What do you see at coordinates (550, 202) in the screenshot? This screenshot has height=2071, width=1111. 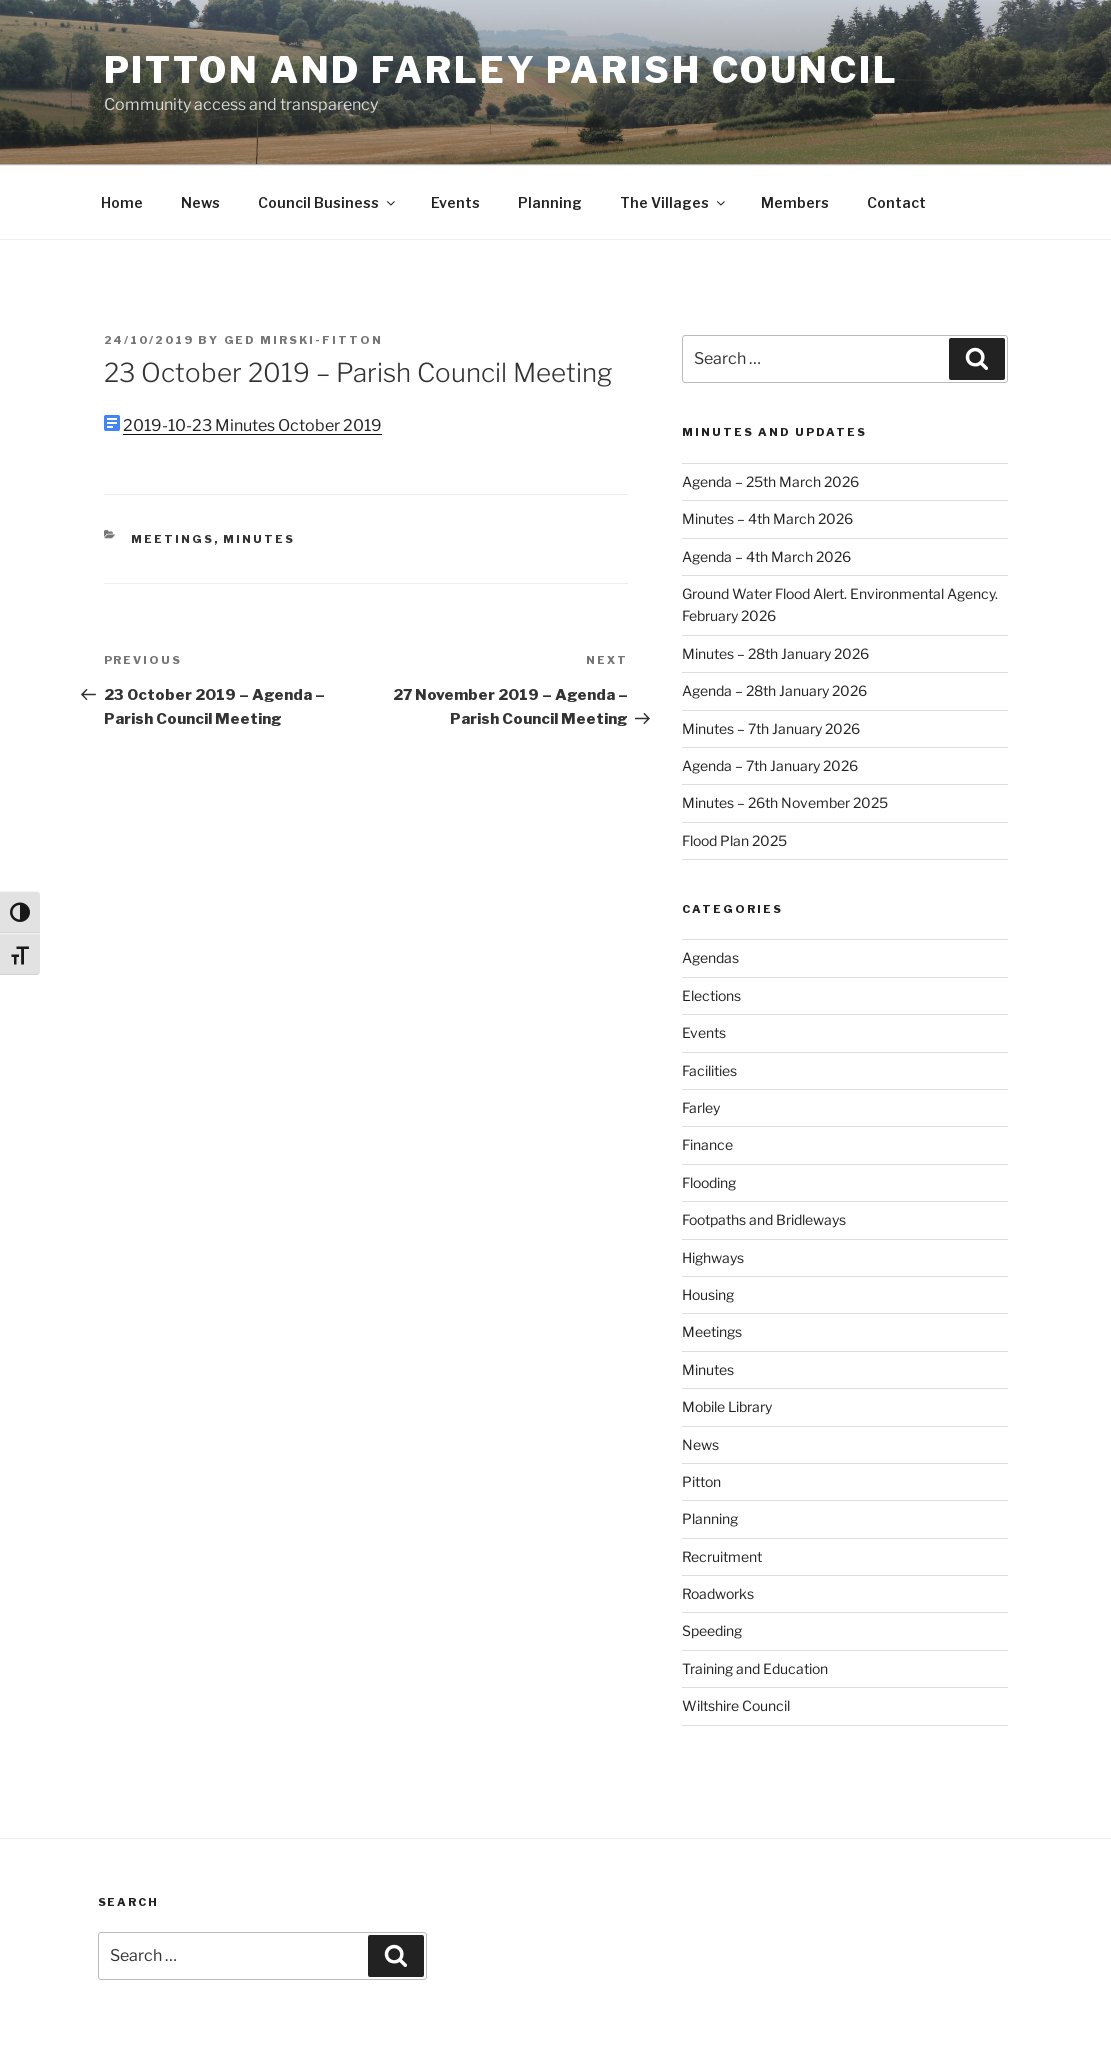 I see `Planning` at bounding box center [550, 202].